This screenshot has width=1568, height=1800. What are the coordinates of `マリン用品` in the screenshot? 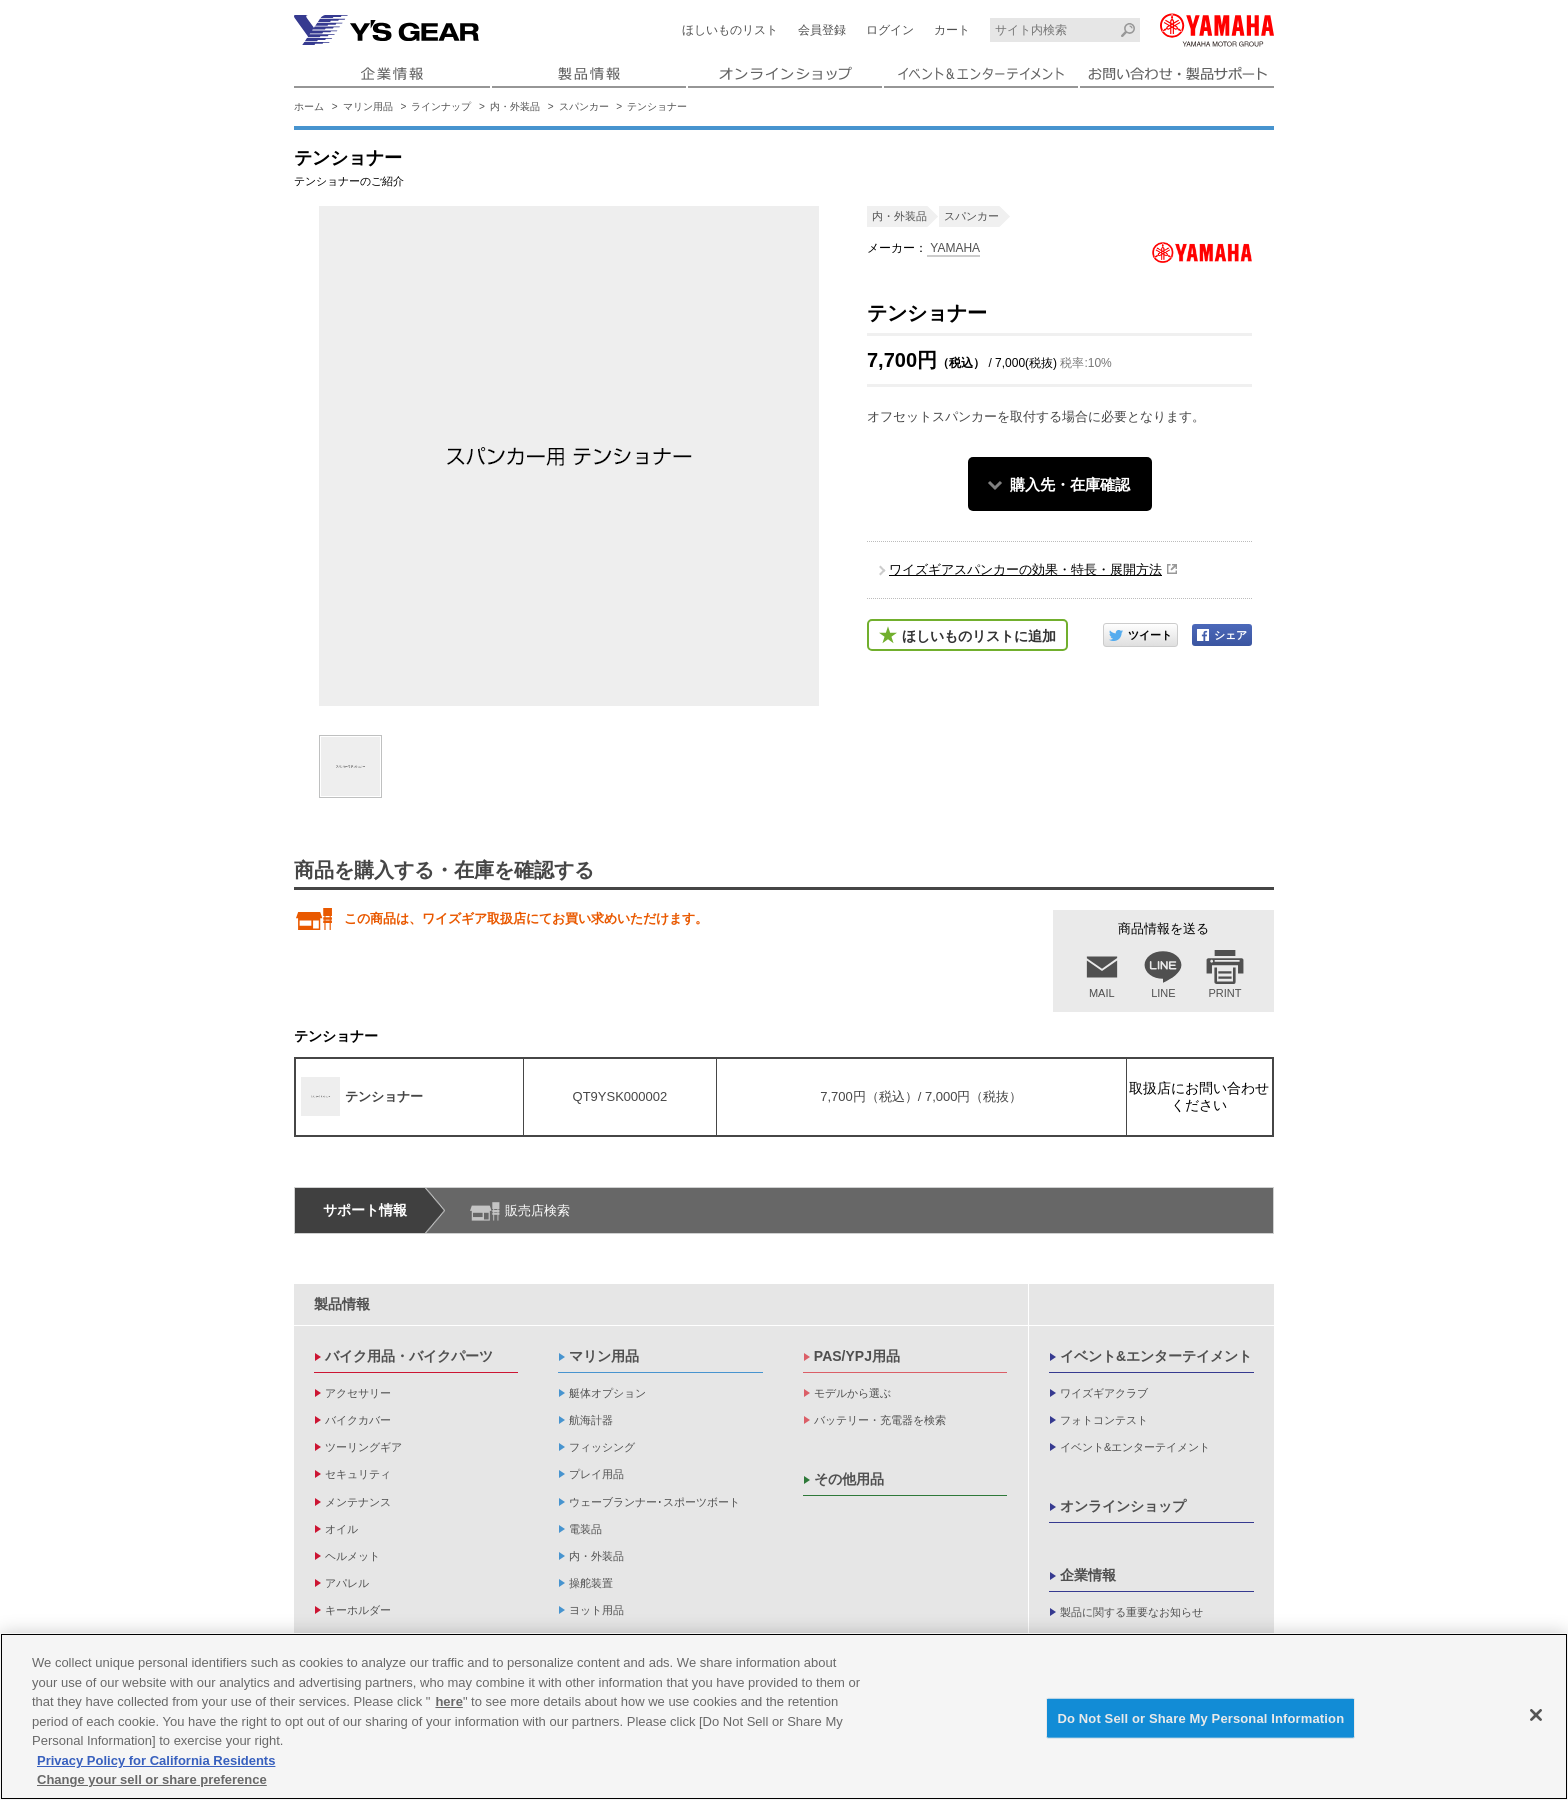 It's located at (368, 106).